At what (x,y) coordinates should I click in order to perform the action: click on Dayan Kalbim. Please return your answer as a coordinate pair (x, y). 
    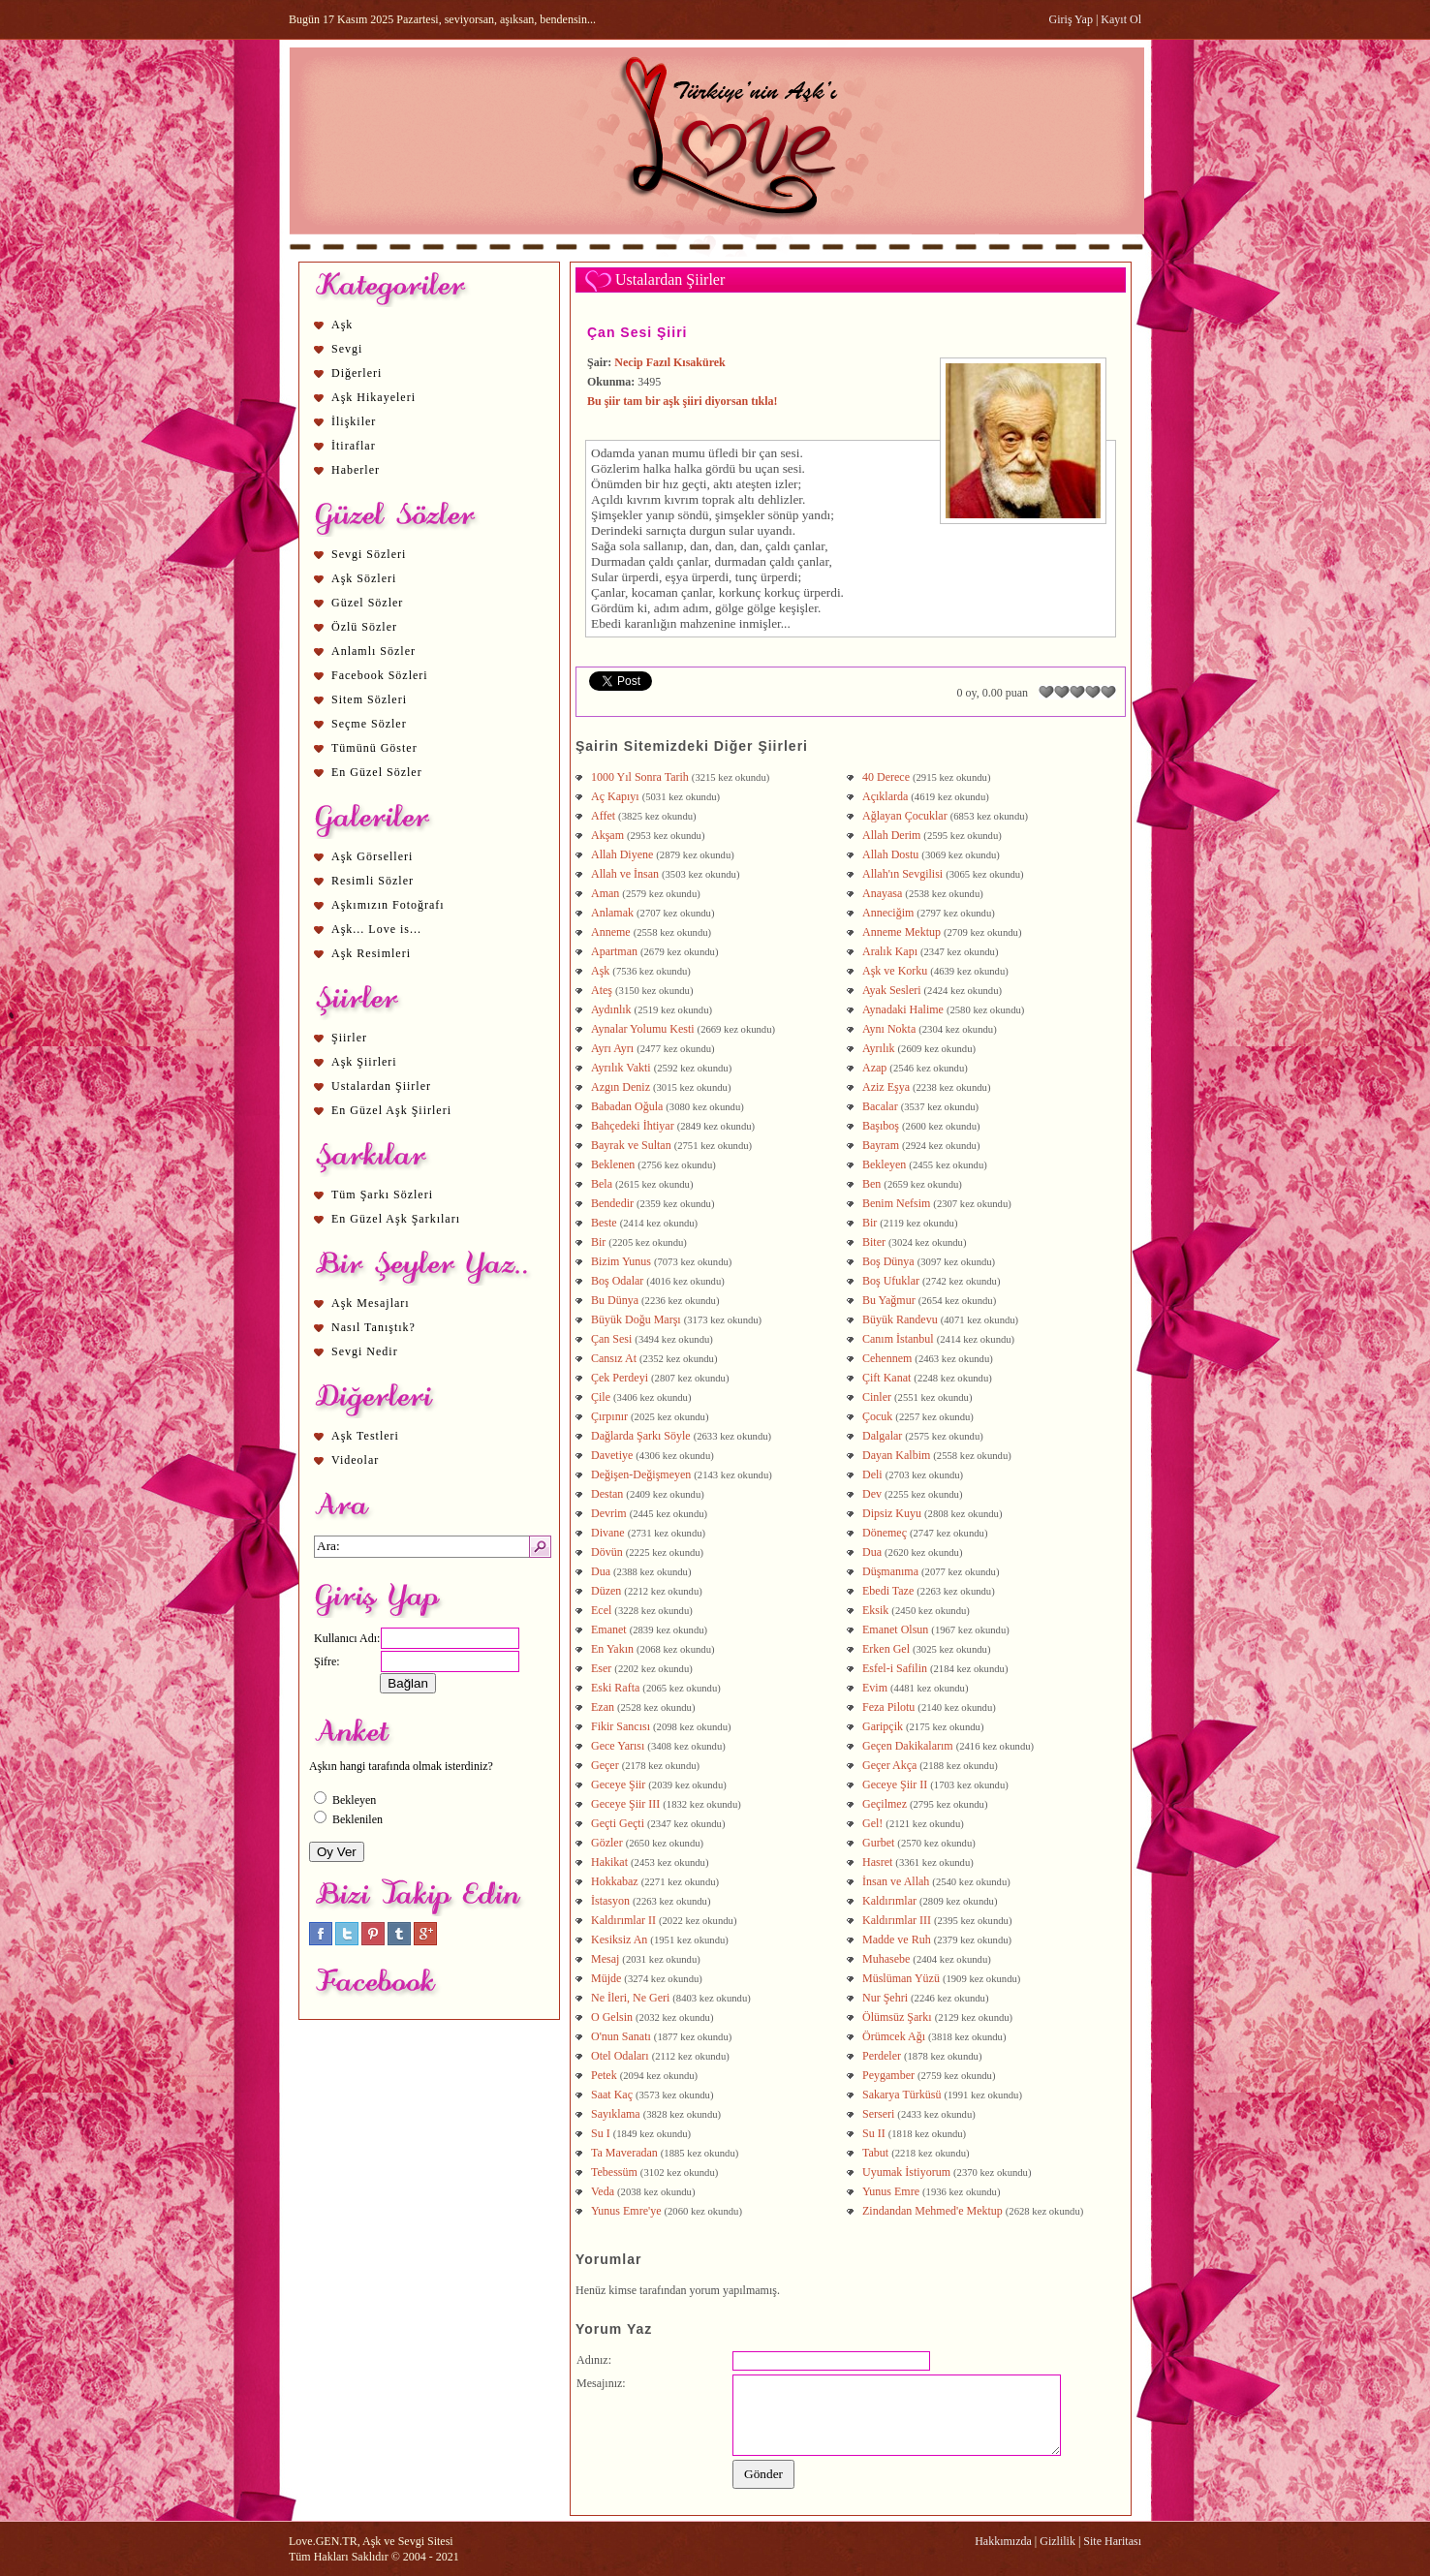
    Looking at the image, I should click on (896, 1455).